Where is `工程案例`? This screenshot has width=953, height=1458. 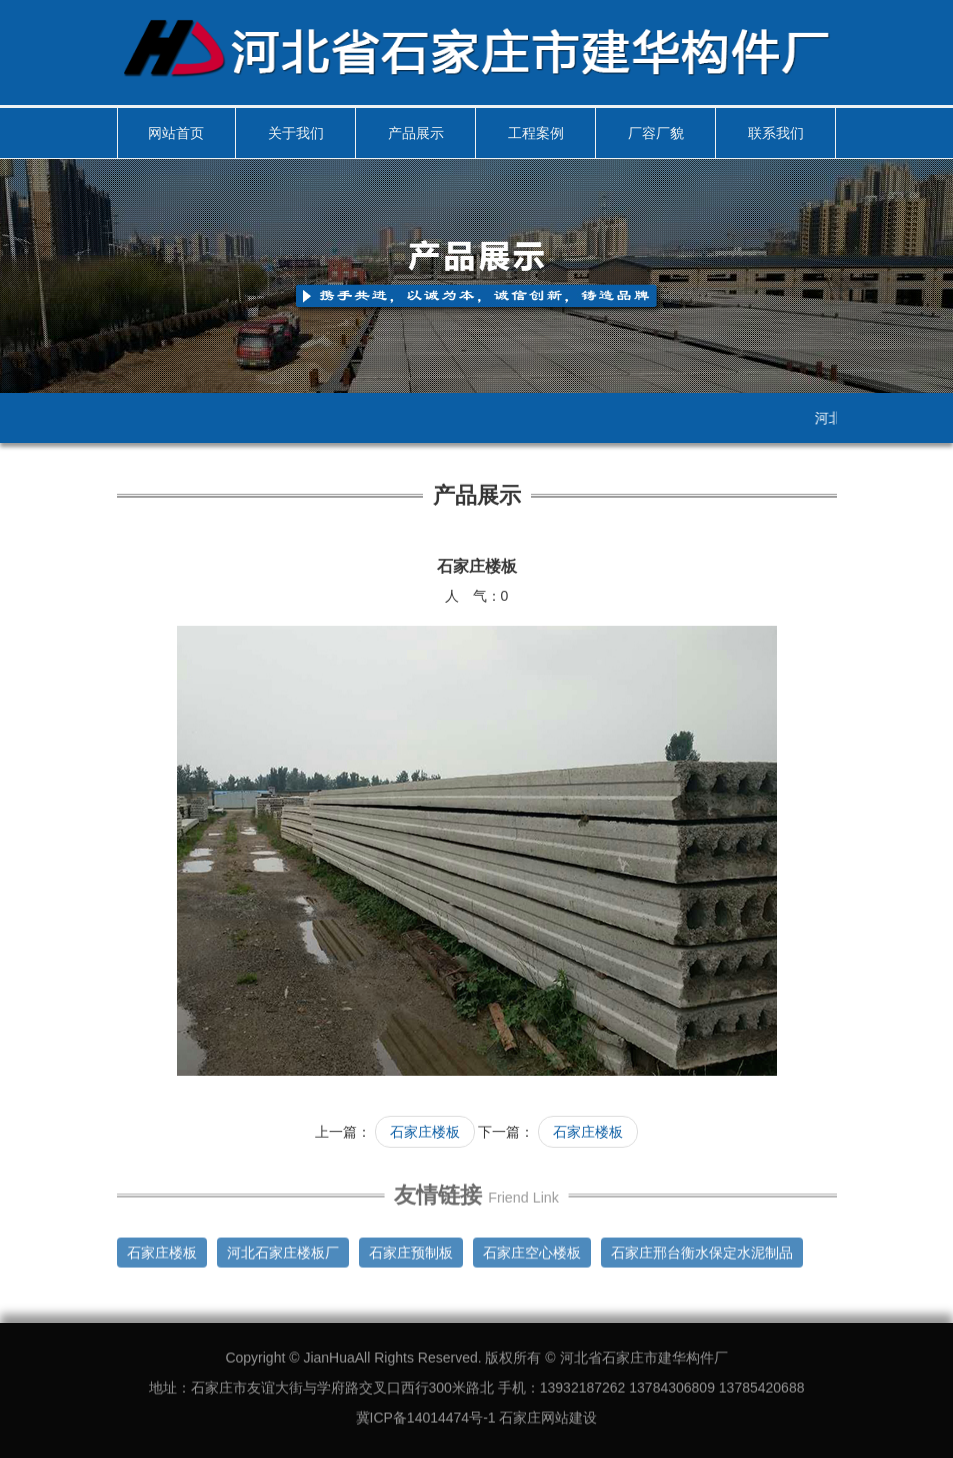 工程案例 is located at coordinates (536, 133).